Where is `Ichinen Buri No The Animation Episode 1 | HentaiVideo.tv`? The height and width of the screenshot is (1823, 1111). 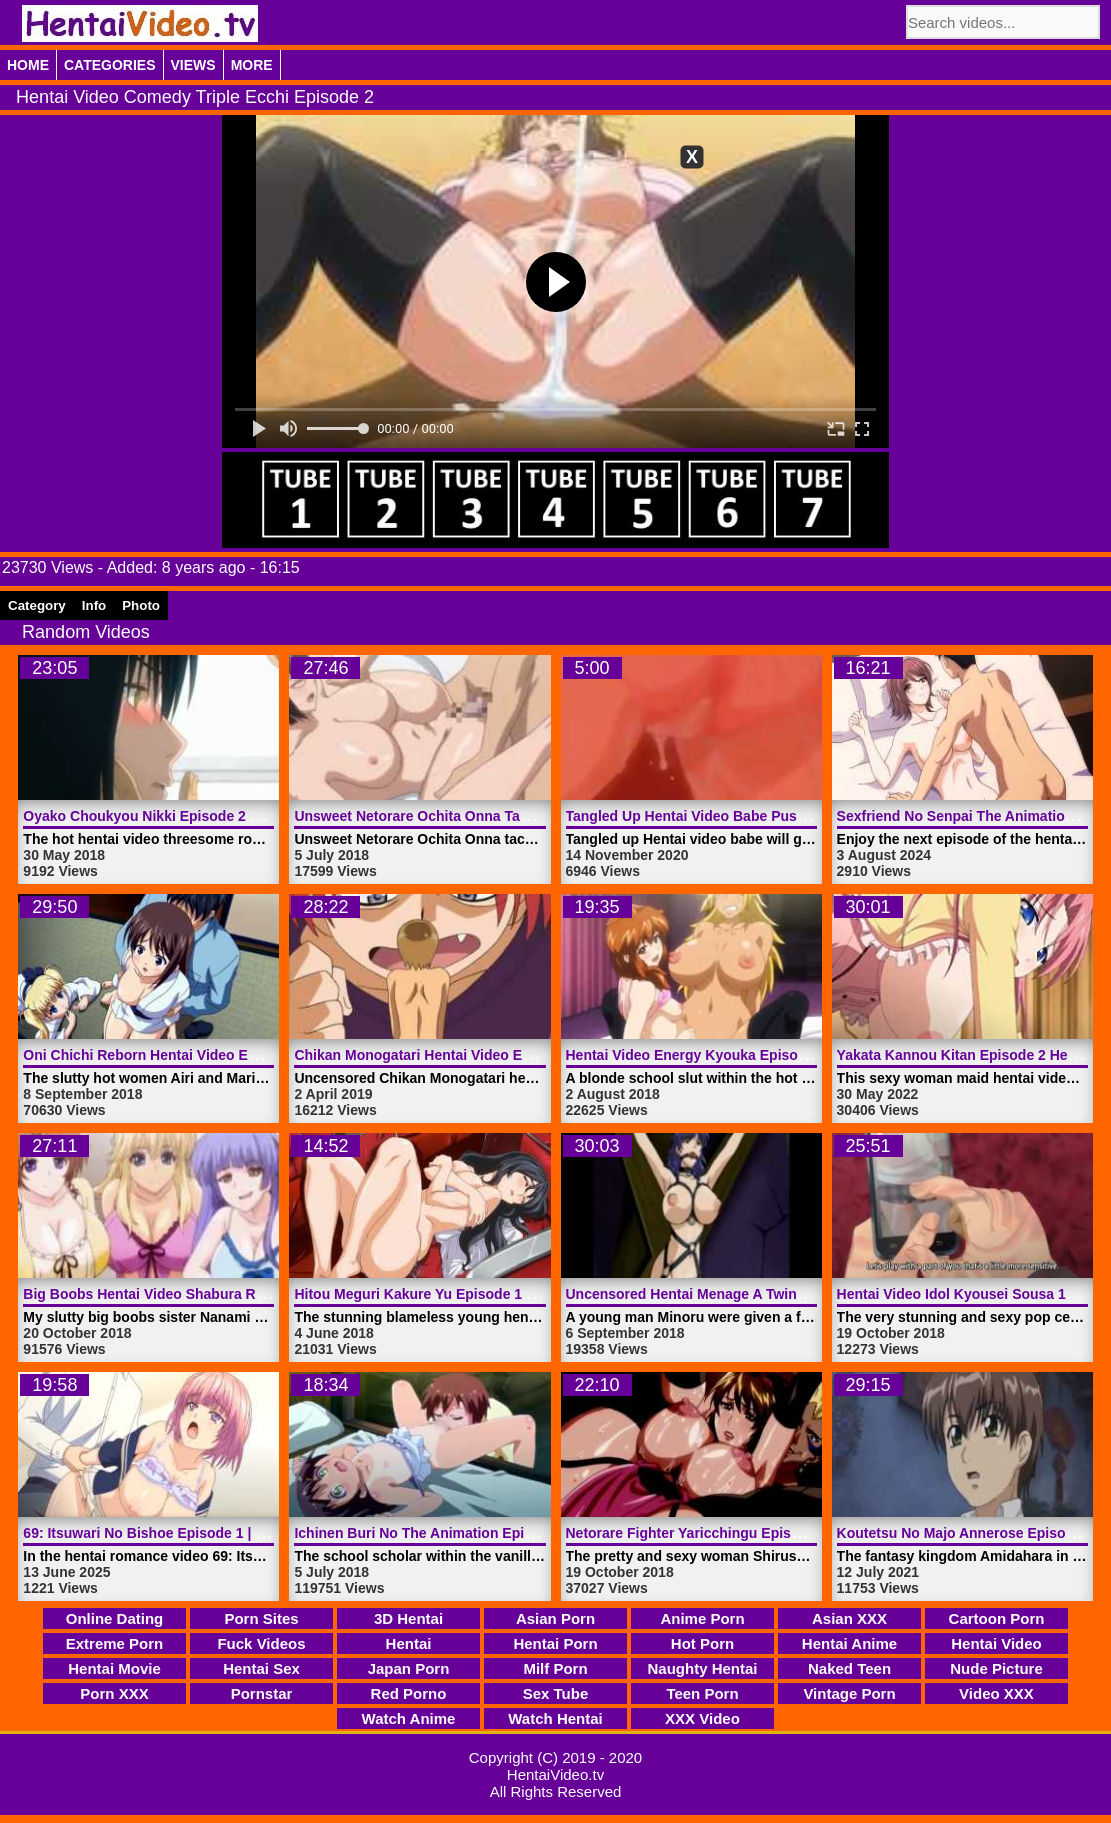 Ichinen Buri No The Animation Episode 1 | HentaiVideo.tv is located at coordinates (485, 1533).